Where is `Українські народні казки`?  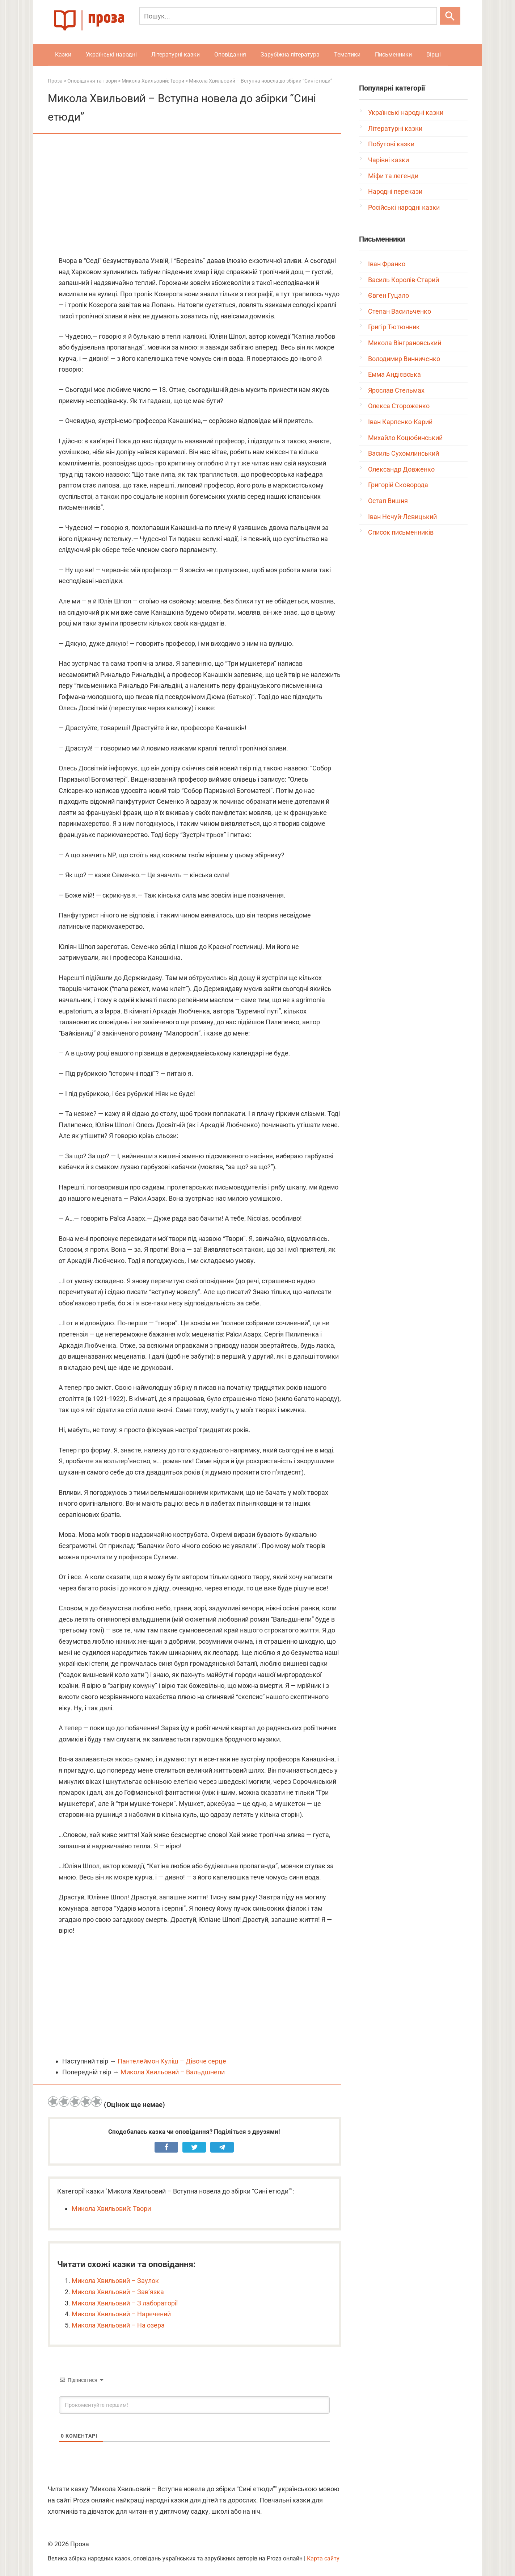 Українські народні казки is located at coordinates (405, 112).